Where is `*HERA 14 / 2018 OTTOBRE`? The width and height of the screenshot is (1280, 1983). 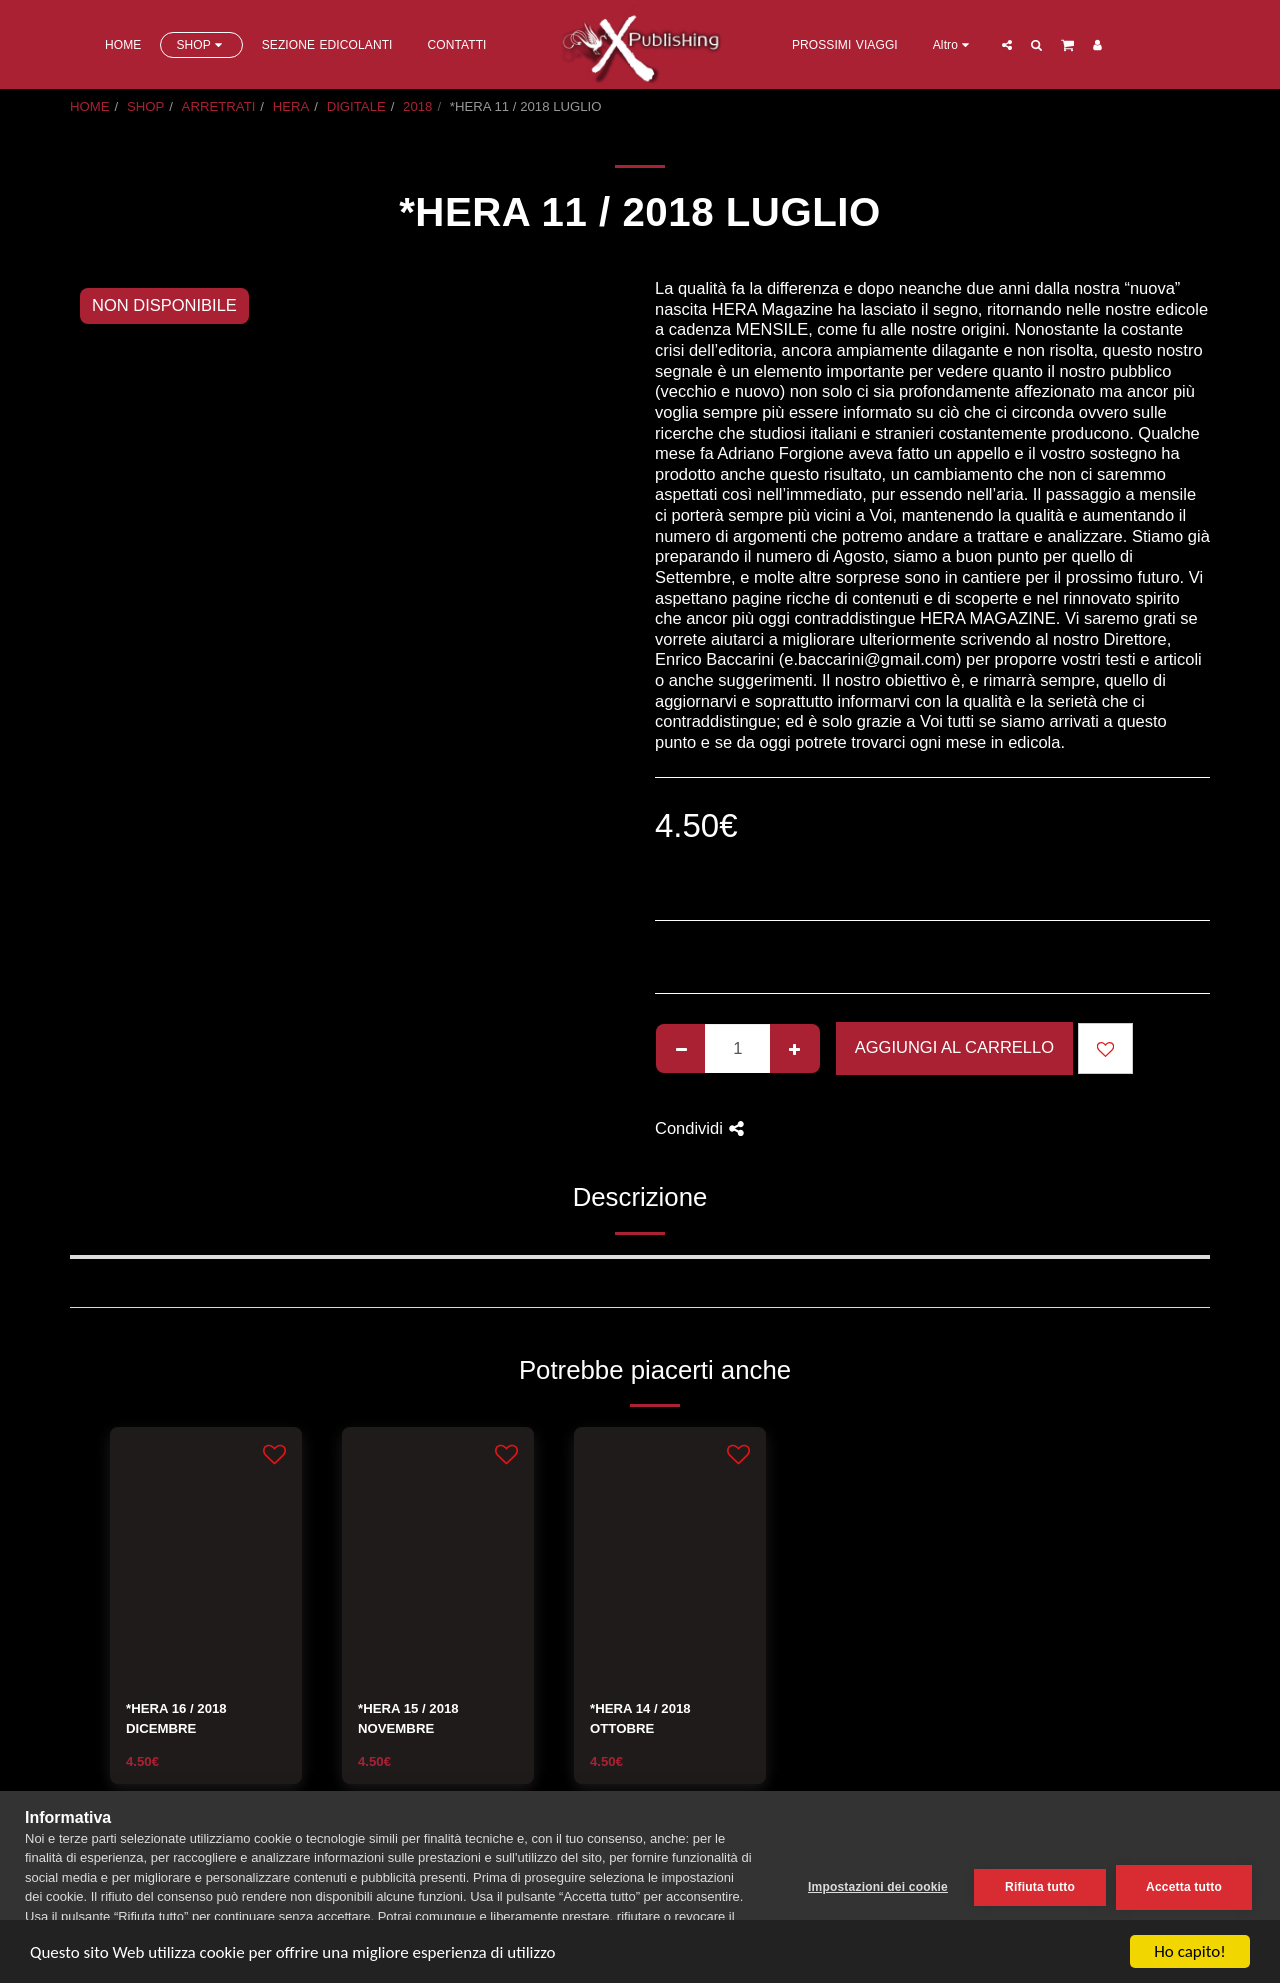 *HERA 14 / 2018 OTTOBRE is located at coordinates (640, 1718).